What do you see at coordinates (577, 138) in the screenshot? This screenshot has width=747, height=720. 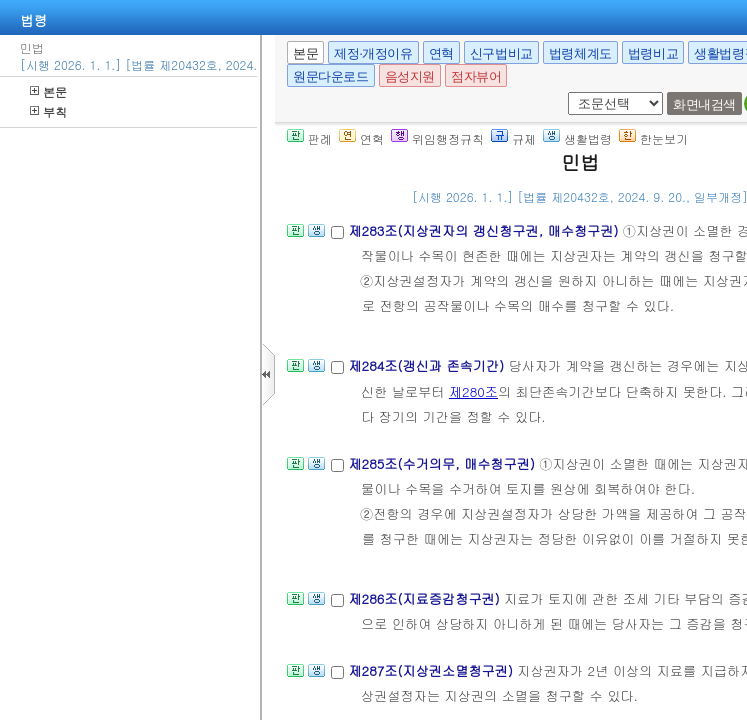 I see `생활법령` at bounding box center [577, 138].